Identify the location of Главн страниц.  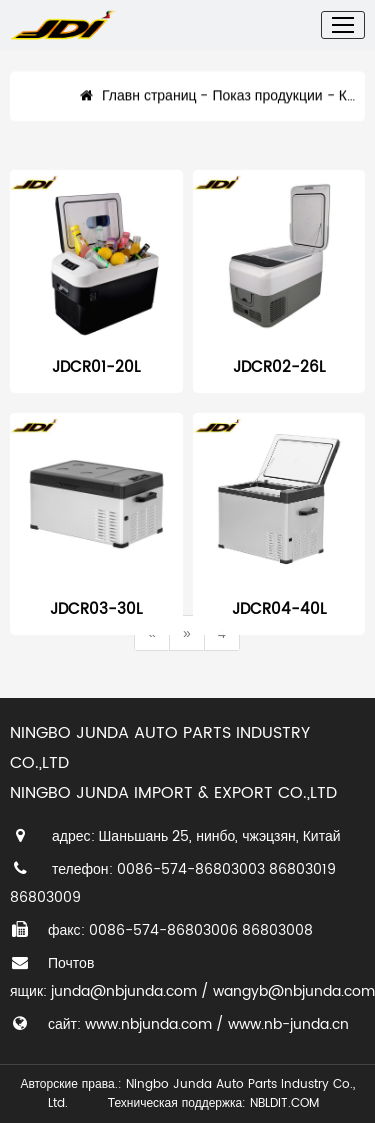
(138, 104).